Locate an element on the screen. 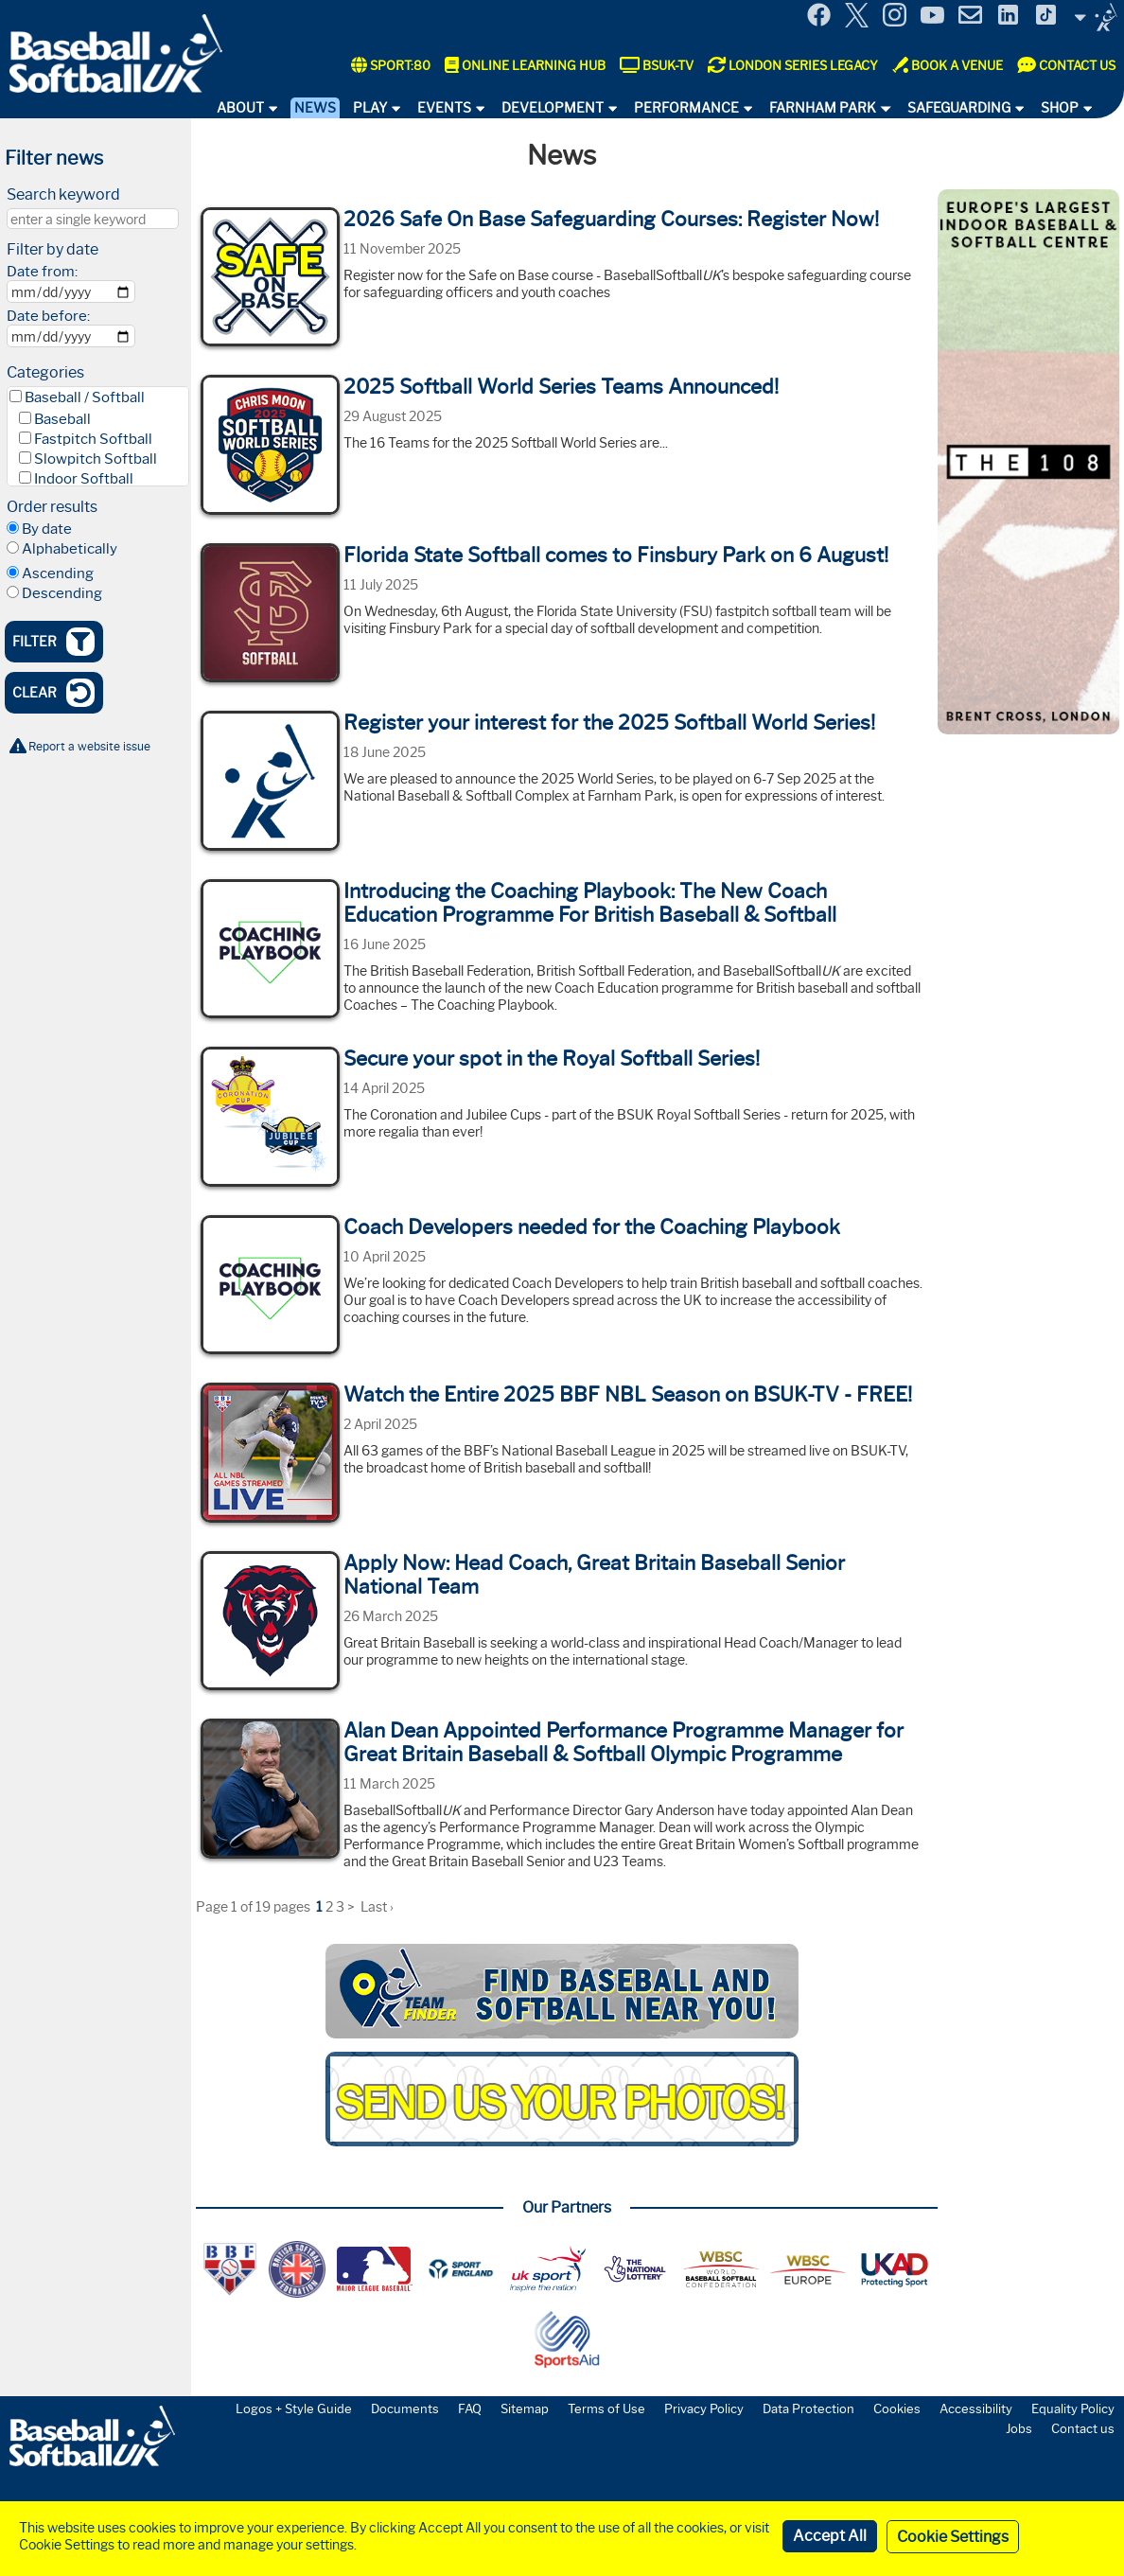  News is located at coordinates (315, 107).